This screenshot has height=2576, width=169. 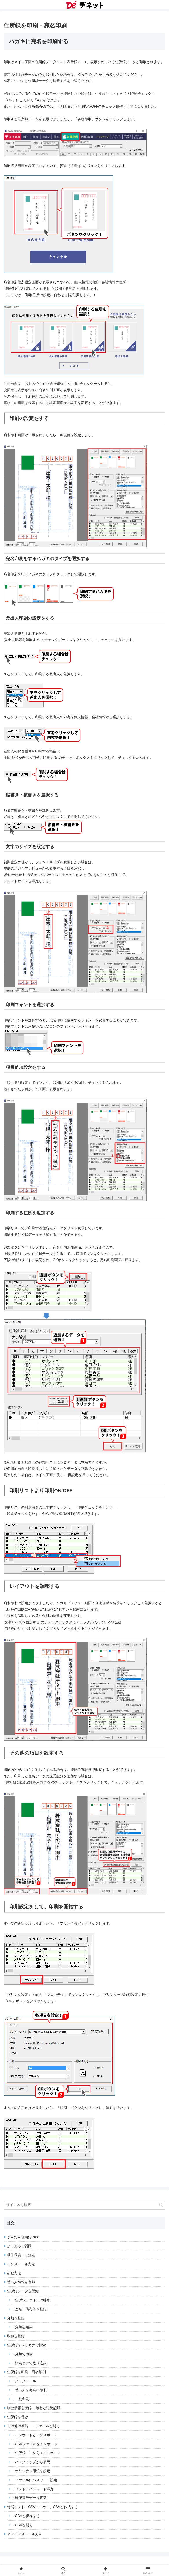 What do you see at coordinates (30, 2300) in the screenshot?
I see `・住所録ファイルの編集` at bounding box center [30, 2300].